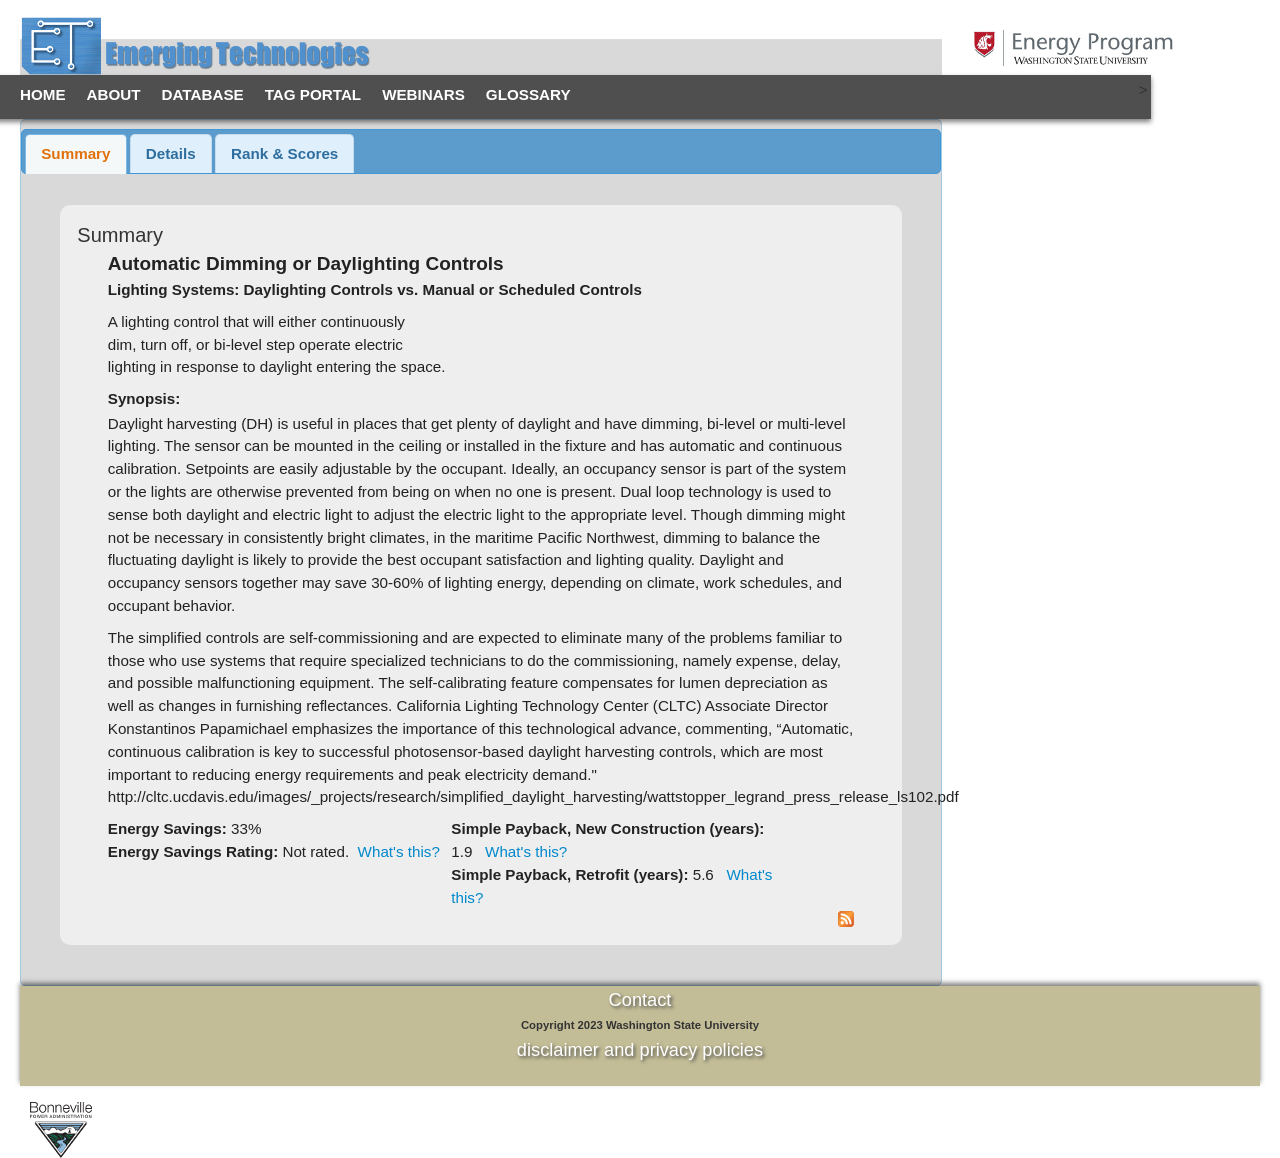 This screenshot has height=1158, width=1280. Describe the element at coordinates (399, 851) in the screenshot. I see `What's this?` at that location.